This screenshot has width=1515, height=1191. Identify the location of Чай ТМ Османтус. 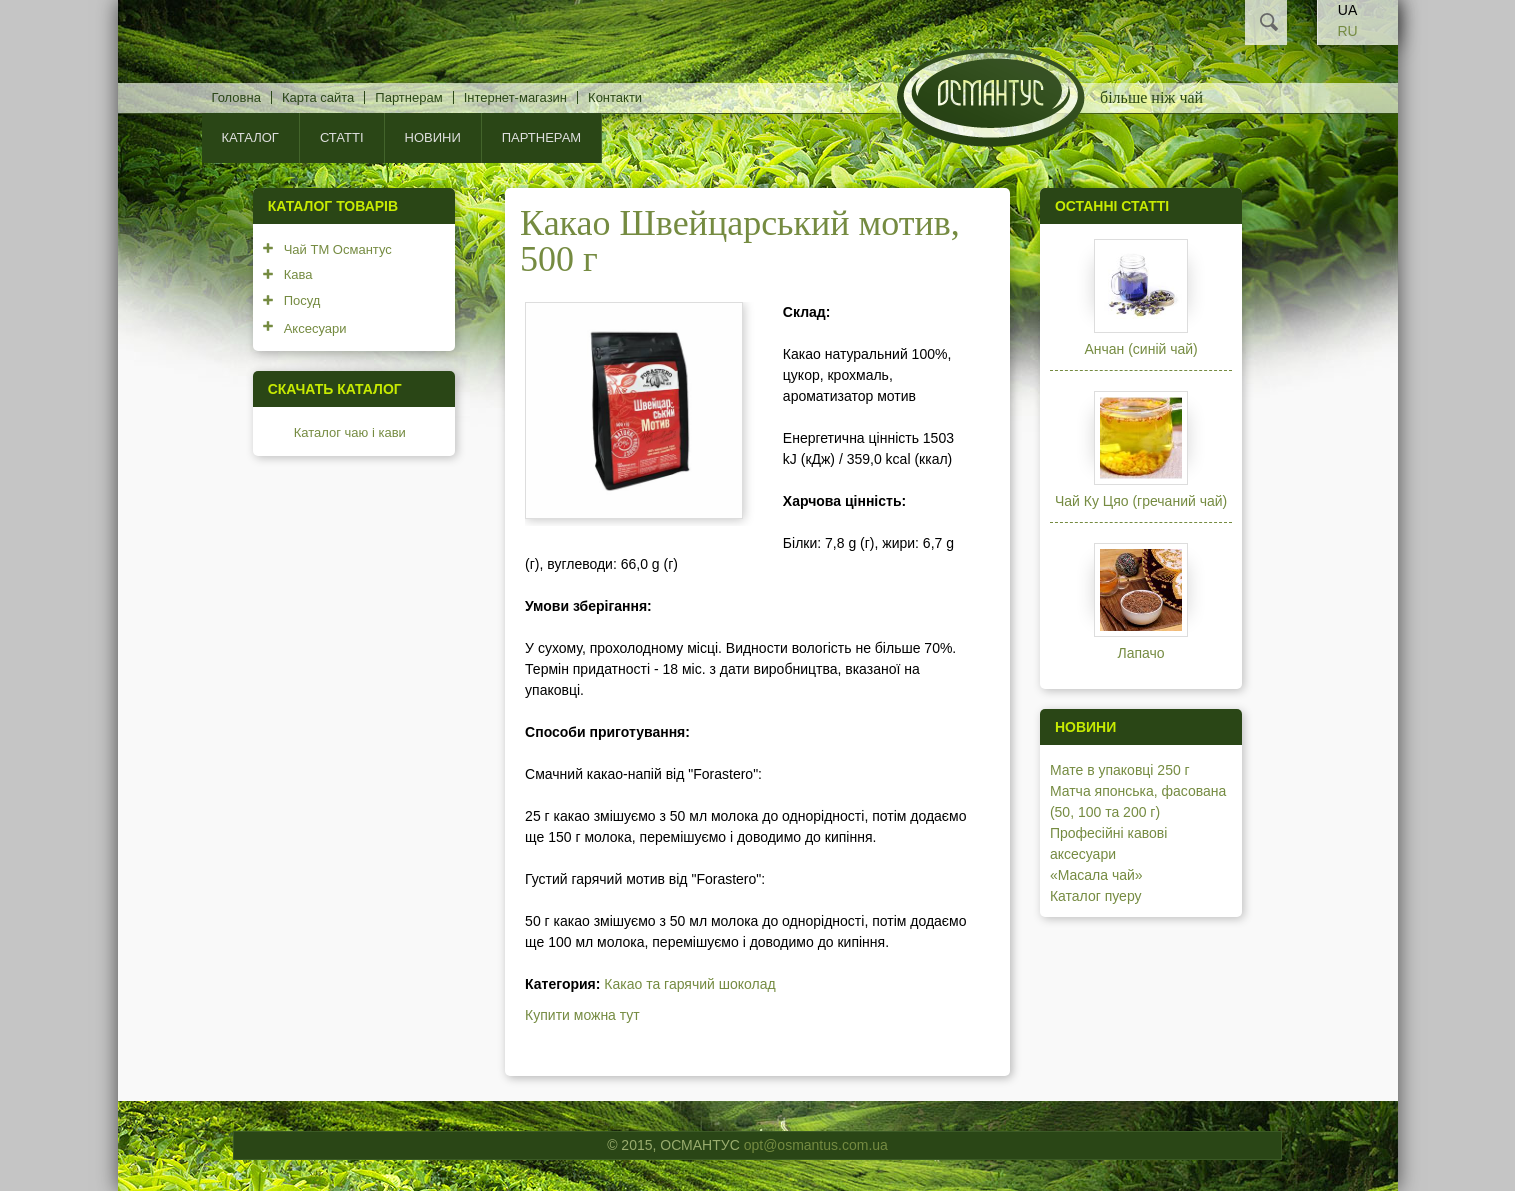
(338, 249).